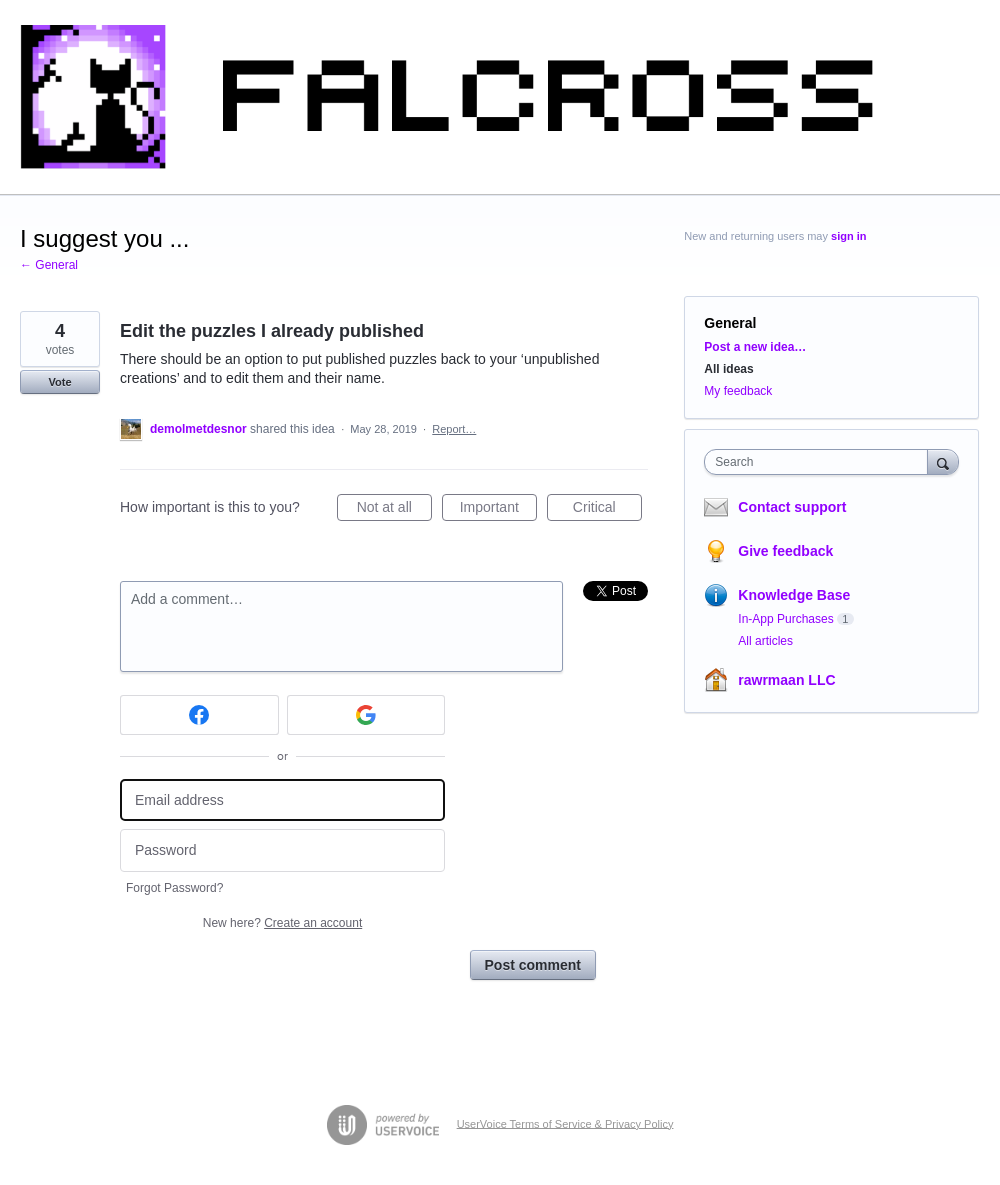 The image size is (1000, 1185). Describe the element at coordinates (794, 595) in the screenshot. I see `Knowledge Base` at that location.